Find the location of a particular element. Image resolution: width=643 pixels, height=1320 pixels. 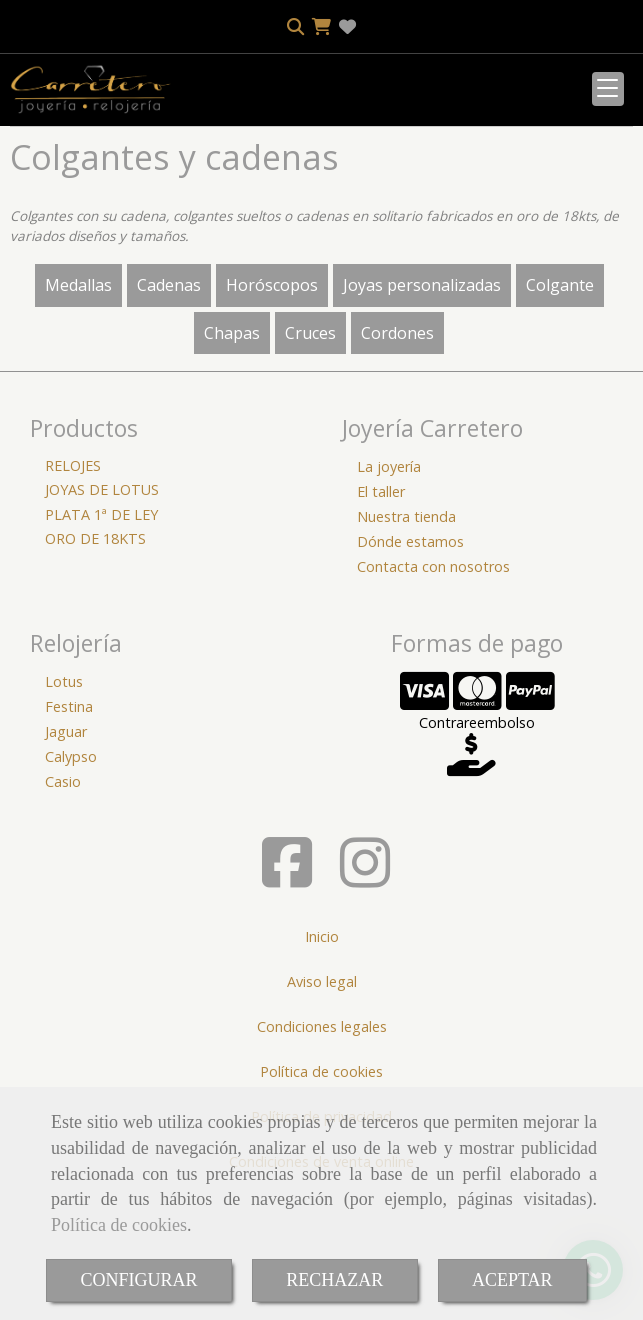

Horóscopos is located at coordinates (272, 411).